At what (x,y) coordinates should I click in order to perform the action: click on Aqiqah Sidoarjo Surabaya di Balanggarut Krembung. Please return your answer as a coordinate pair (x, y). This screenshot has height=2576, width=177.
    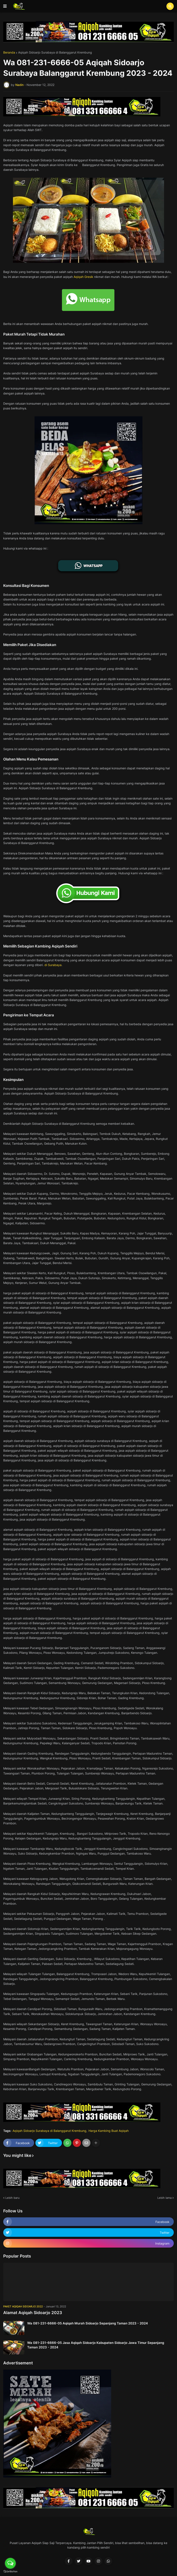
    Looking at the image, I should click on (55, 52).